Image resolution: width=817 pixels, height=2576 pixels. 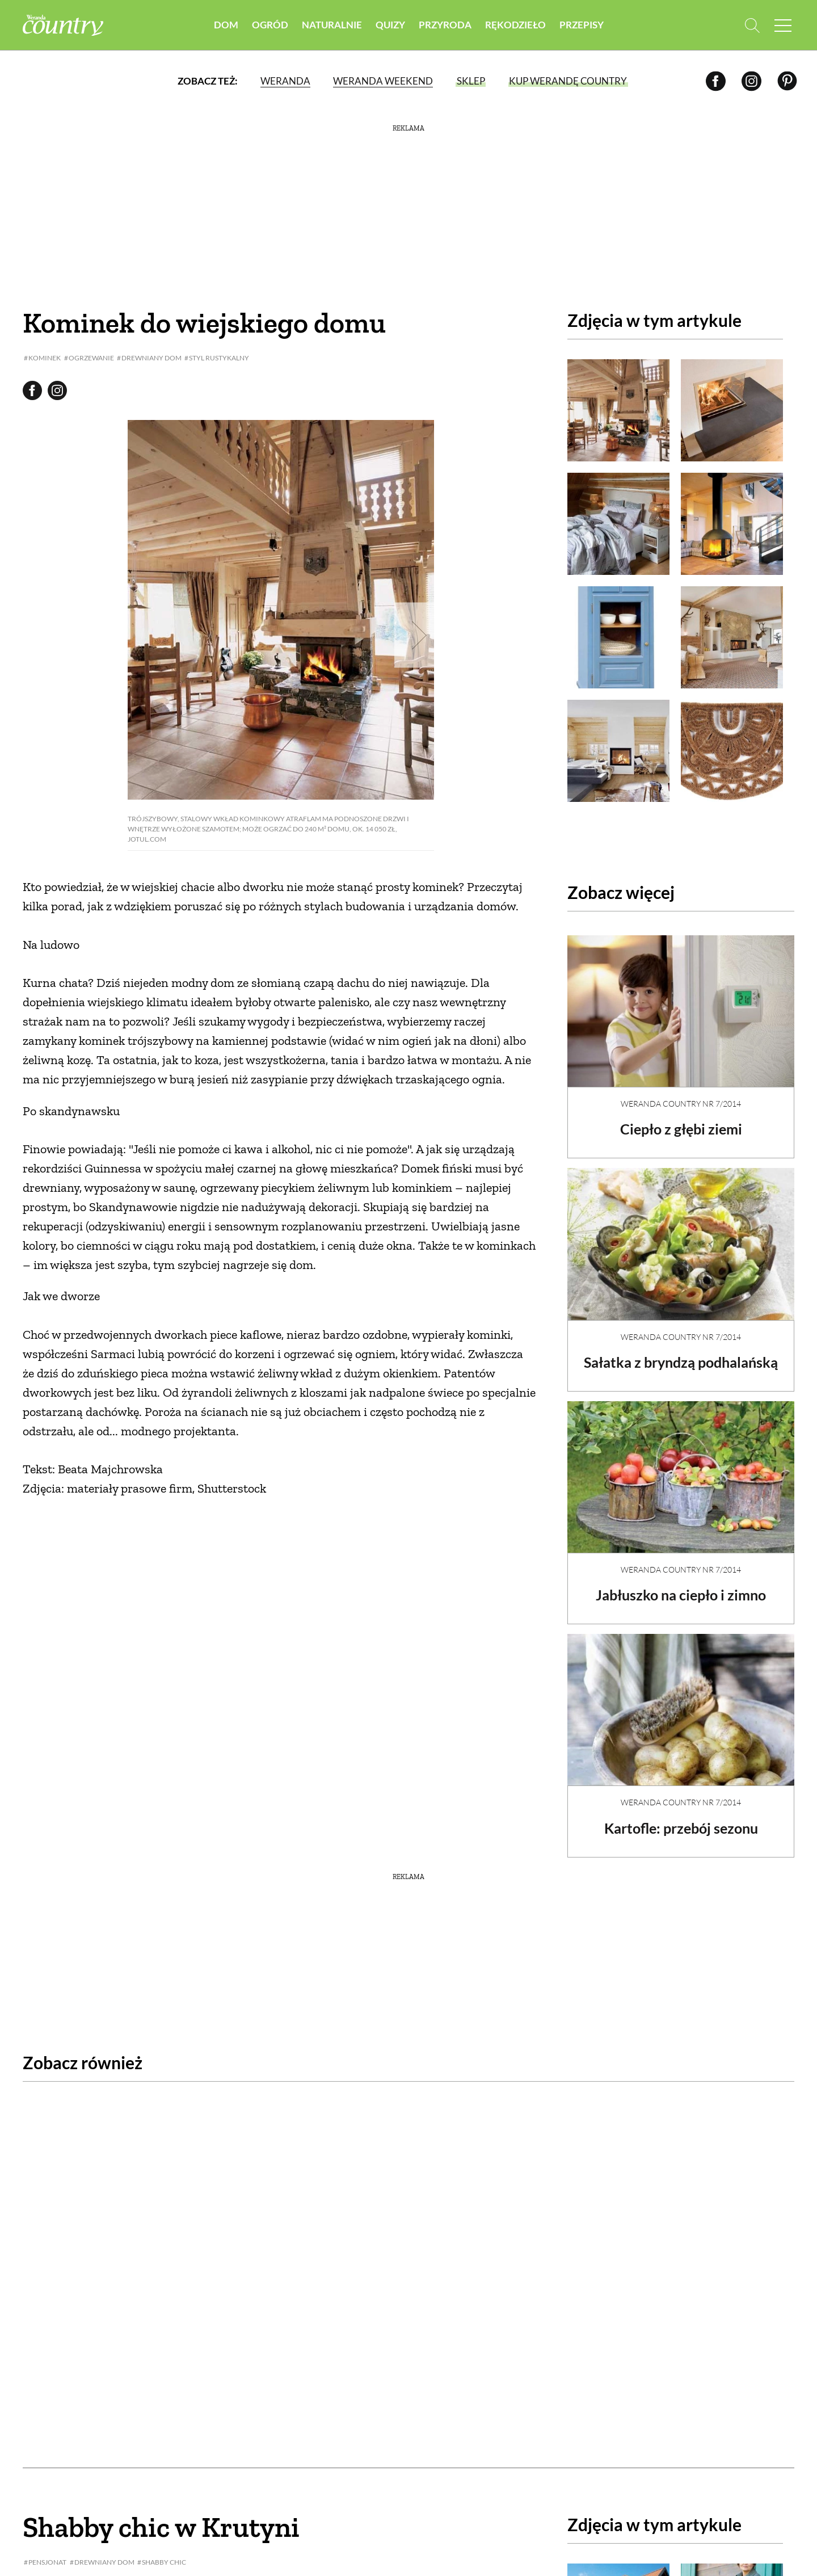 What do you see at coordinates (681, 1361) in the screenshot?
I see `Sałatka z bryndzą podhalańską` at bounding box center [681, 1361].